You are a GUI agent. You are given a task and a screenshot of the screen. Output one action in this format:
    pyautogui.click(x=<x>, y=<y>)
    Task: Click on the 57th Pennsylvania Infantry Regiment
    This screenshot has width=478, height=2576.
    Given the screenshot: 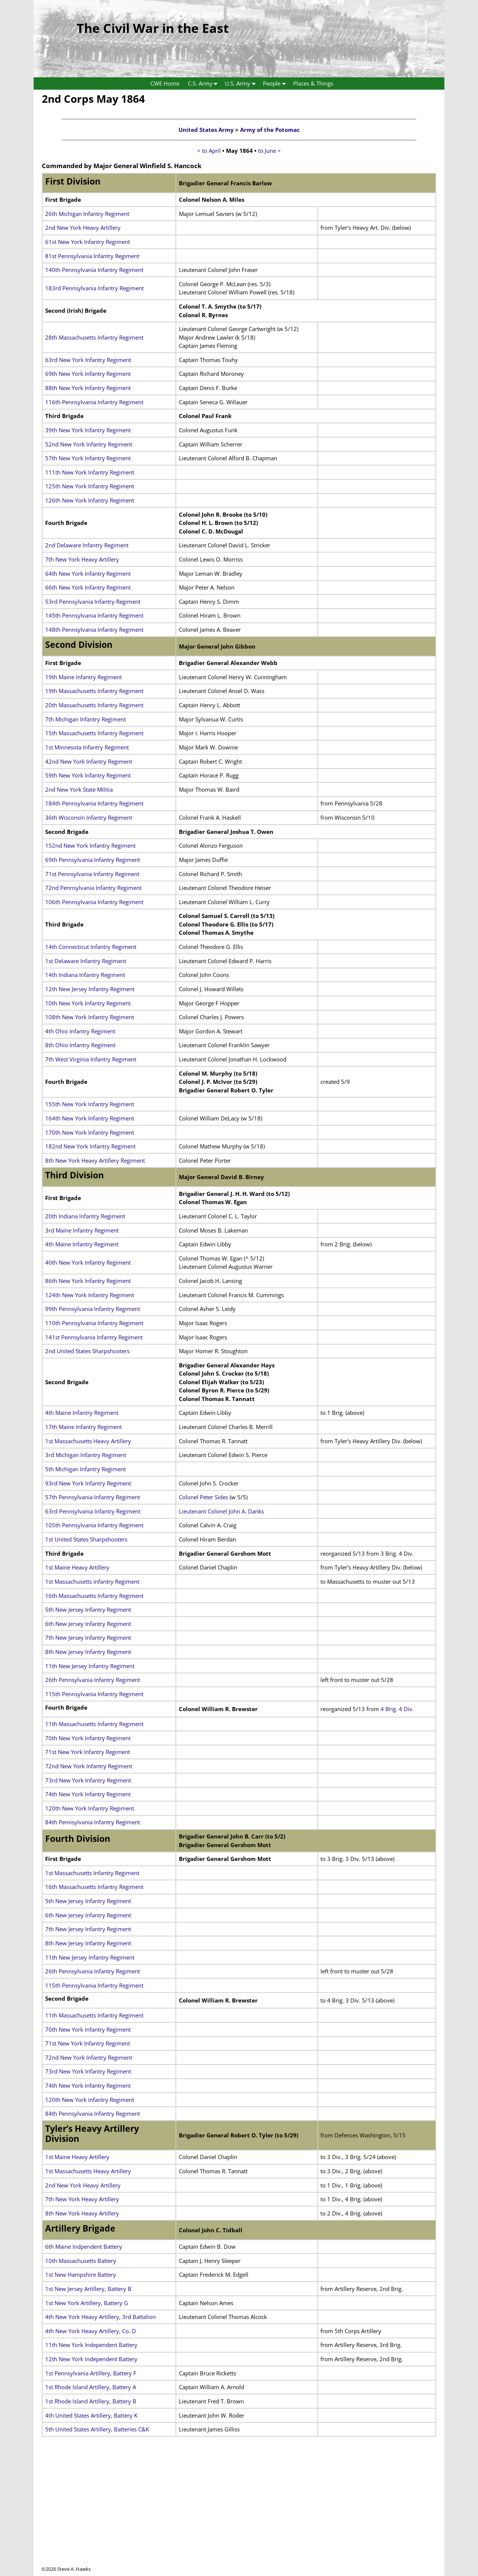 What is the action you would take?
    pyautogui.click(x=92, y=1497)
    